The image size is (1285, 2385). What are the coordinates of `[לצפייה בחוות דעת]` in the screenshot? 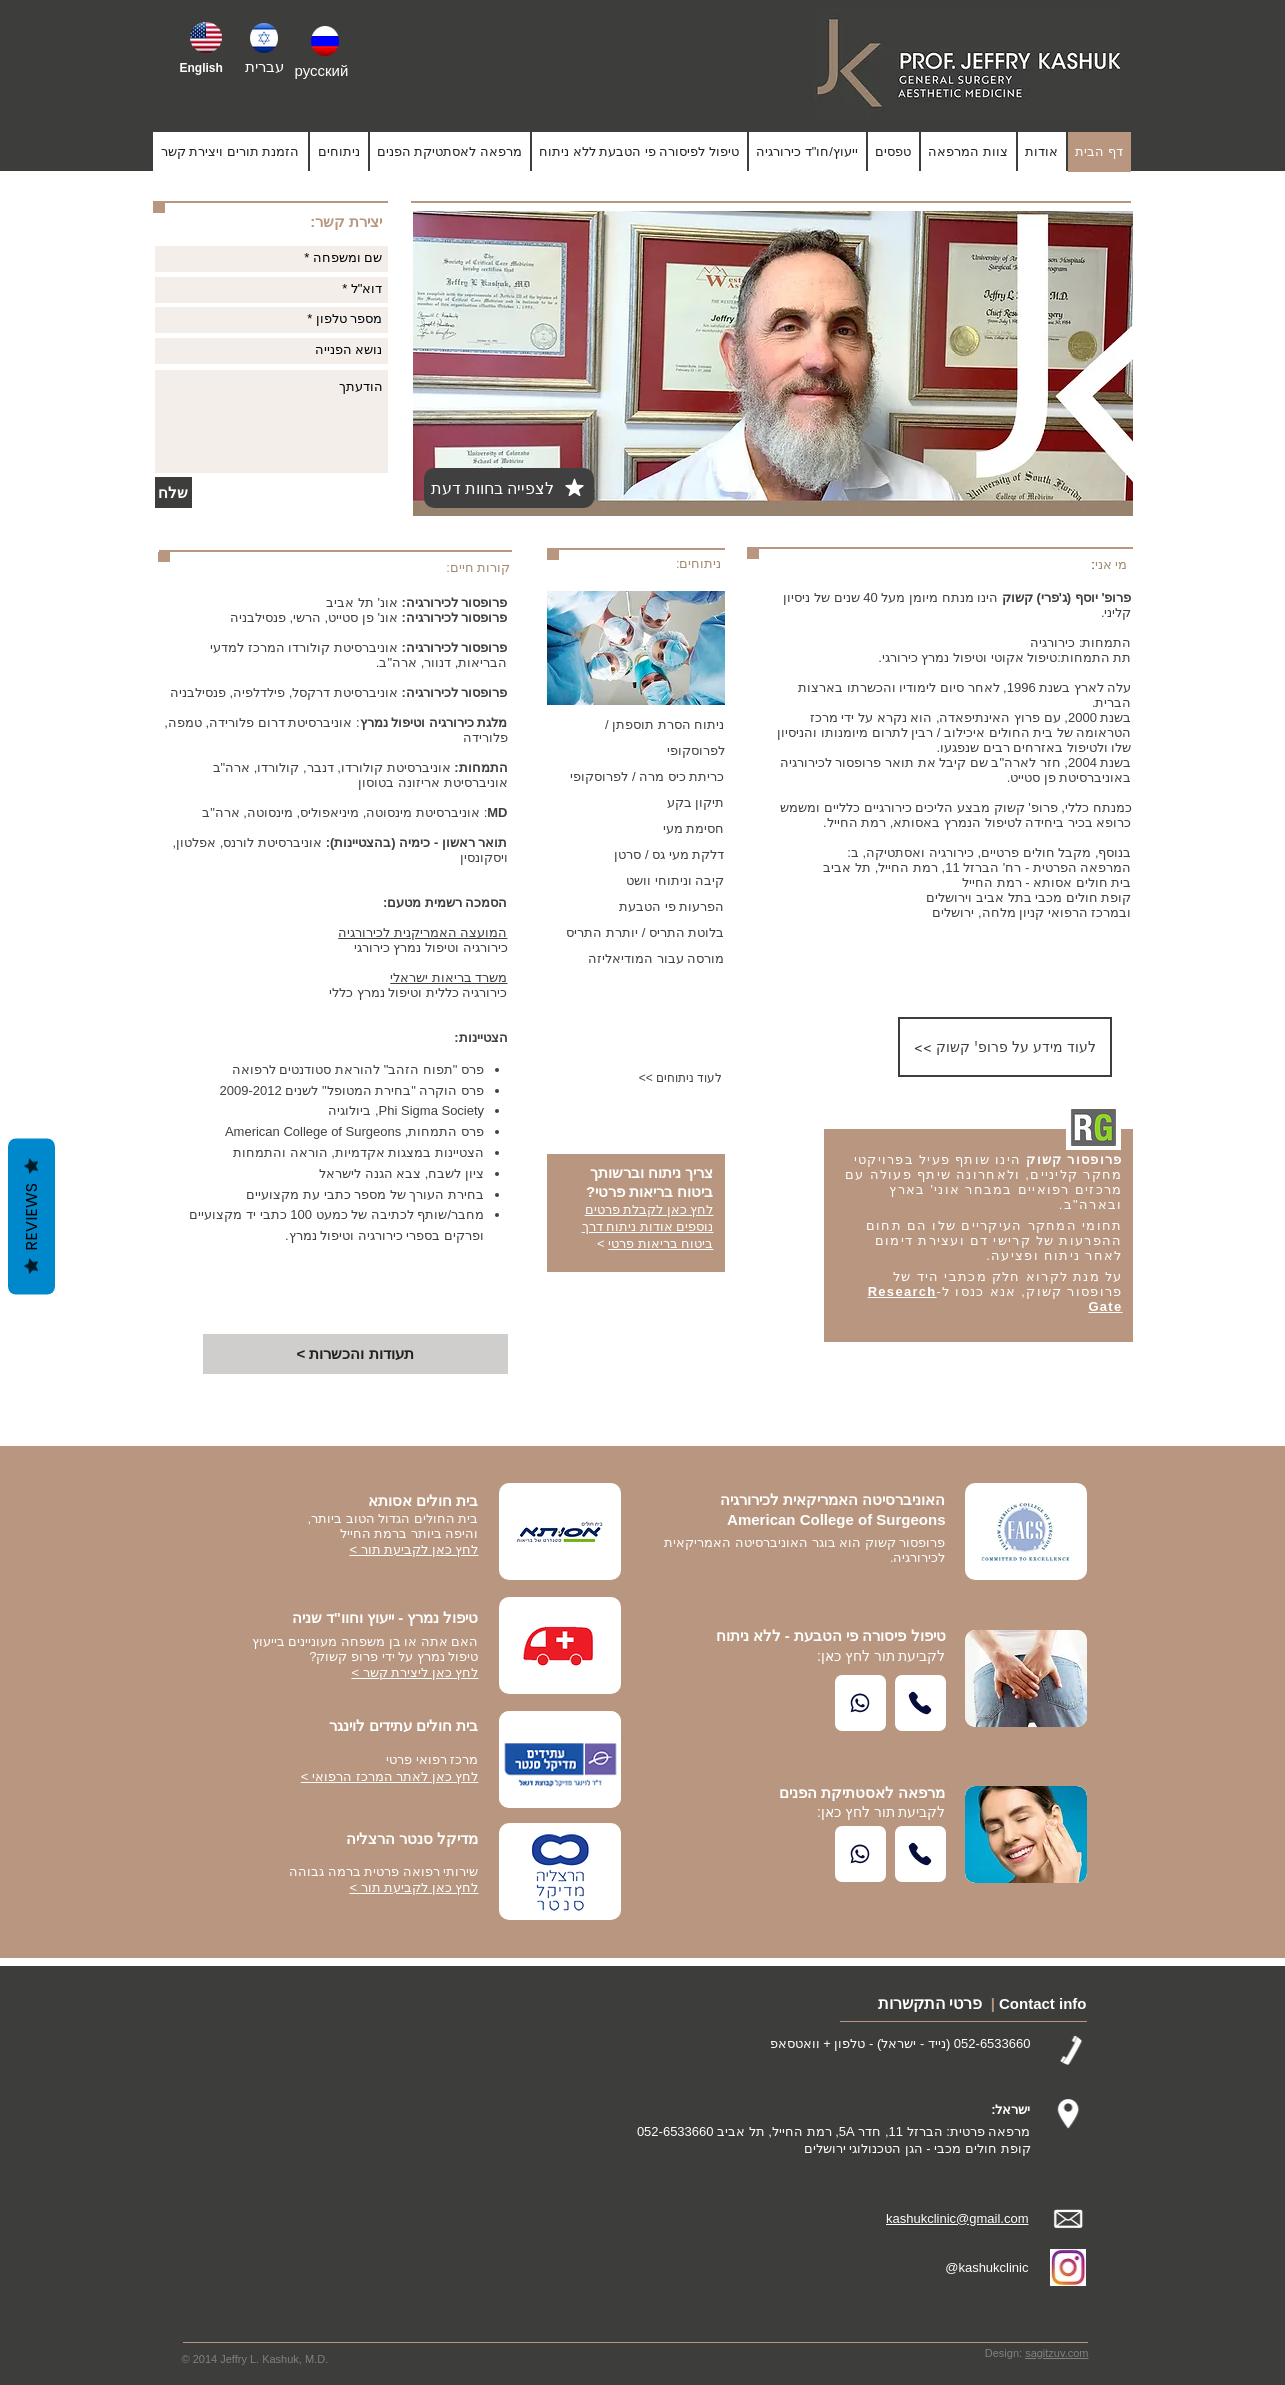 It's located at (509, 488).